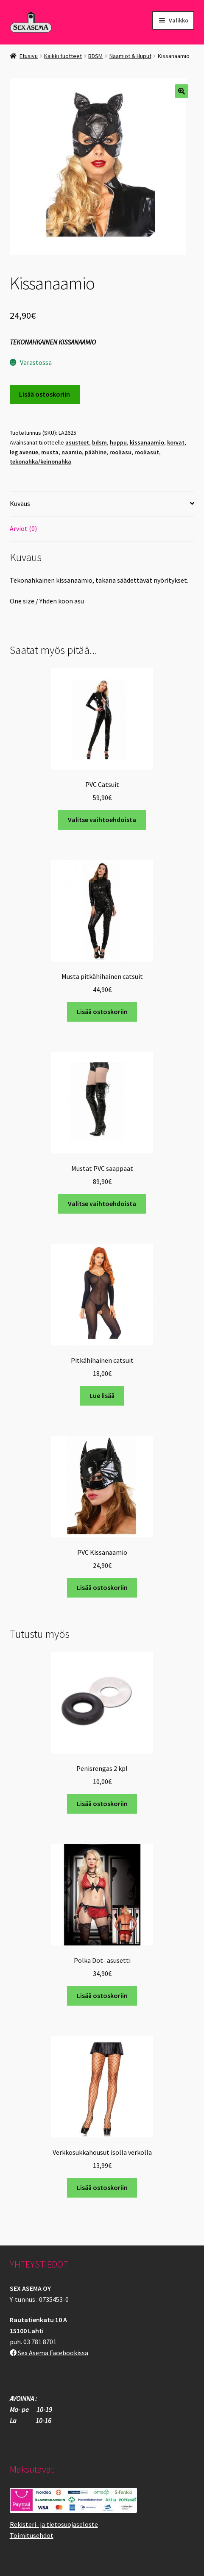 The image size is (204, 2576). What do you see at coordinates (147, 442) in the screenshot?
I see `kissanaamio` at bounding box center [147, 442].